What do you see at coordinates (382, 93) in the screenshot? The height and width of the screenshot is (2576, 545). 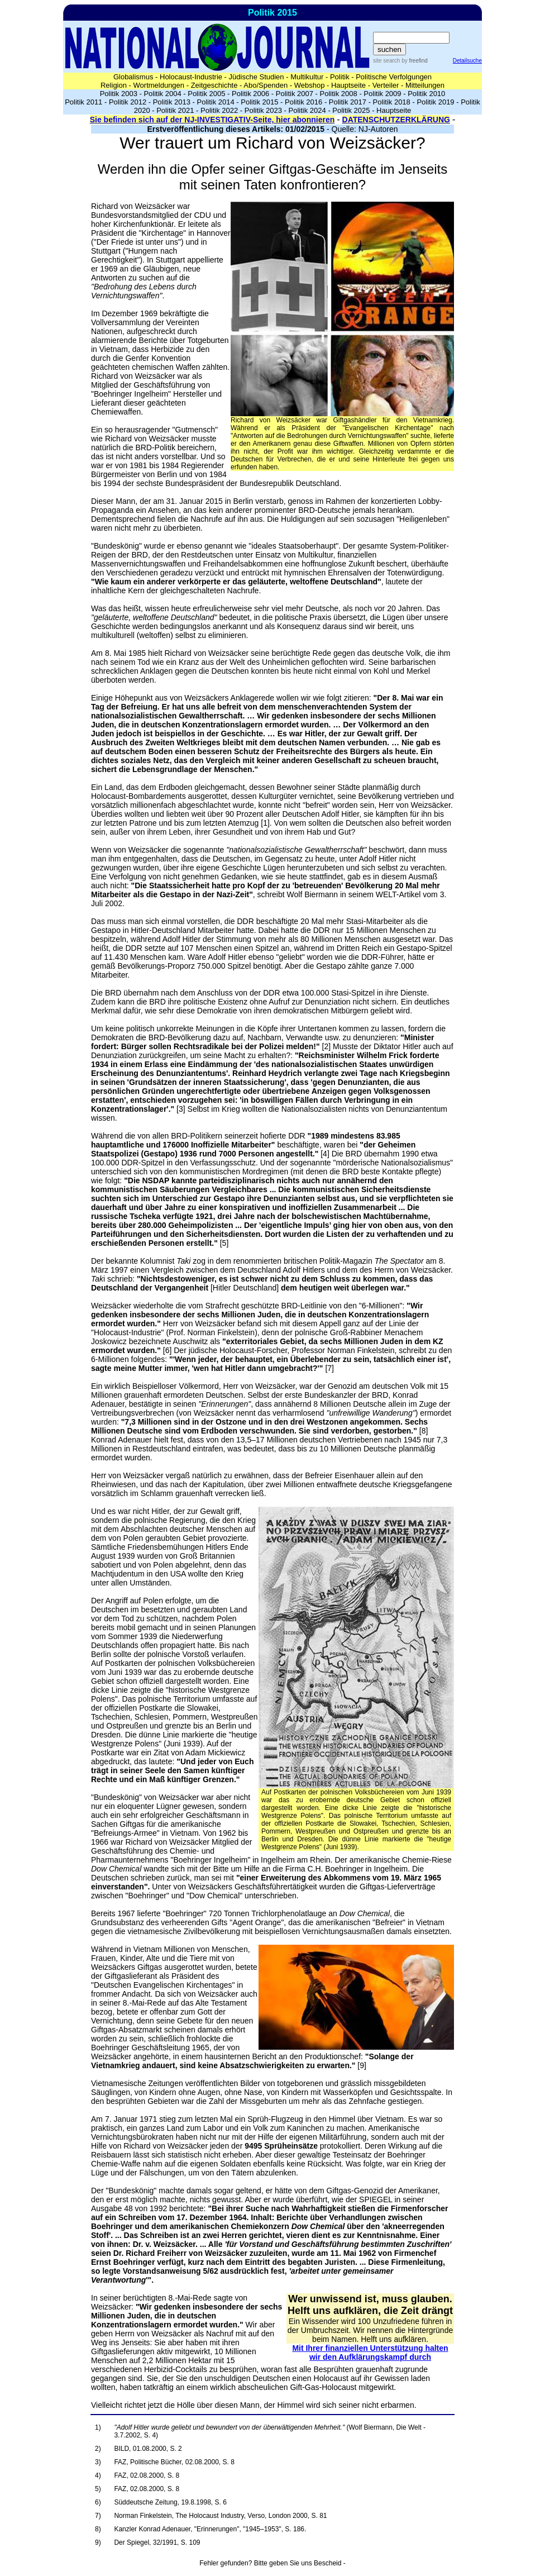 I see `Politik 2009` at bounding box center [382, 93].